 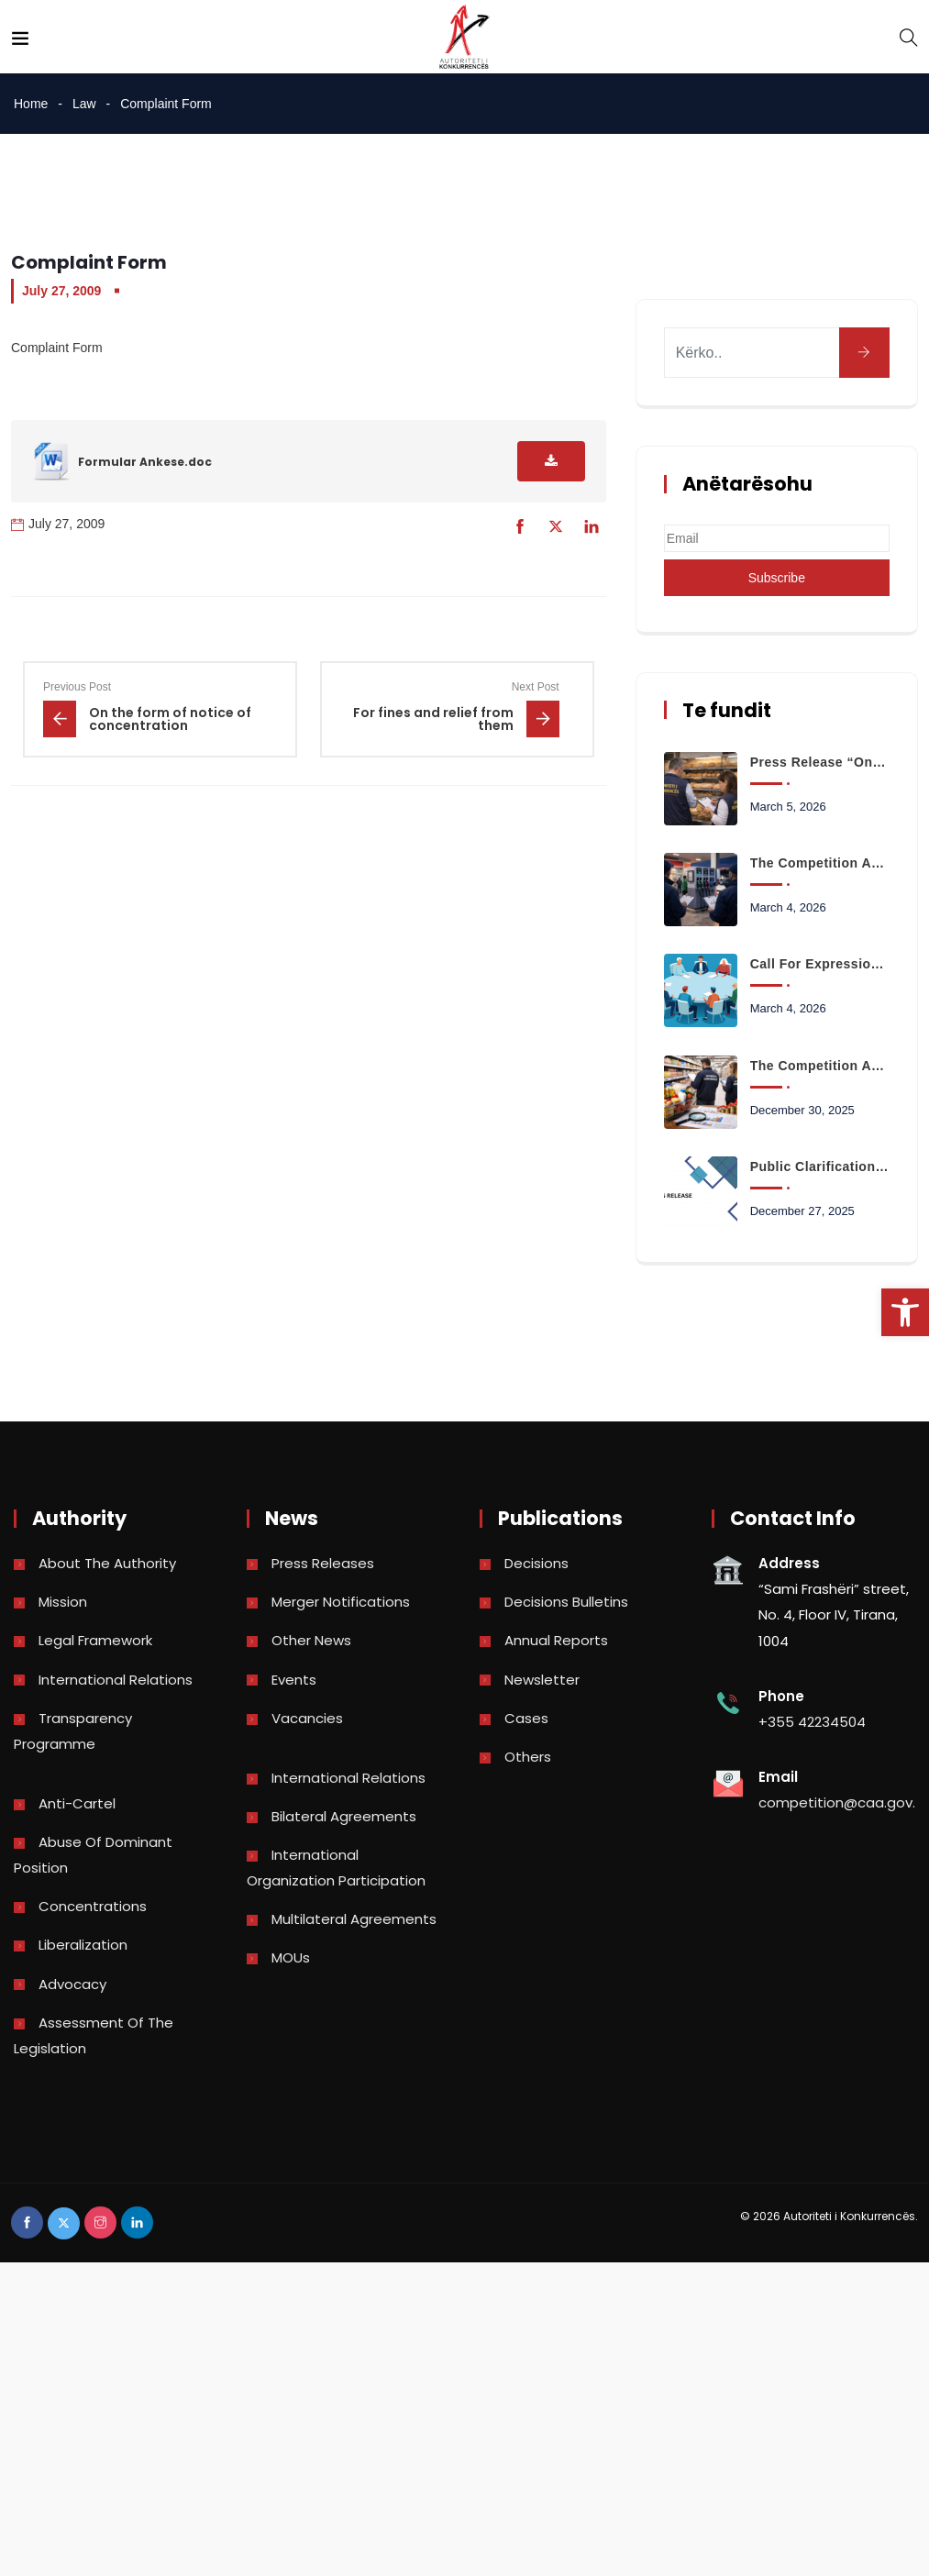 I want to click on [link], so click(x=905, y=1312).